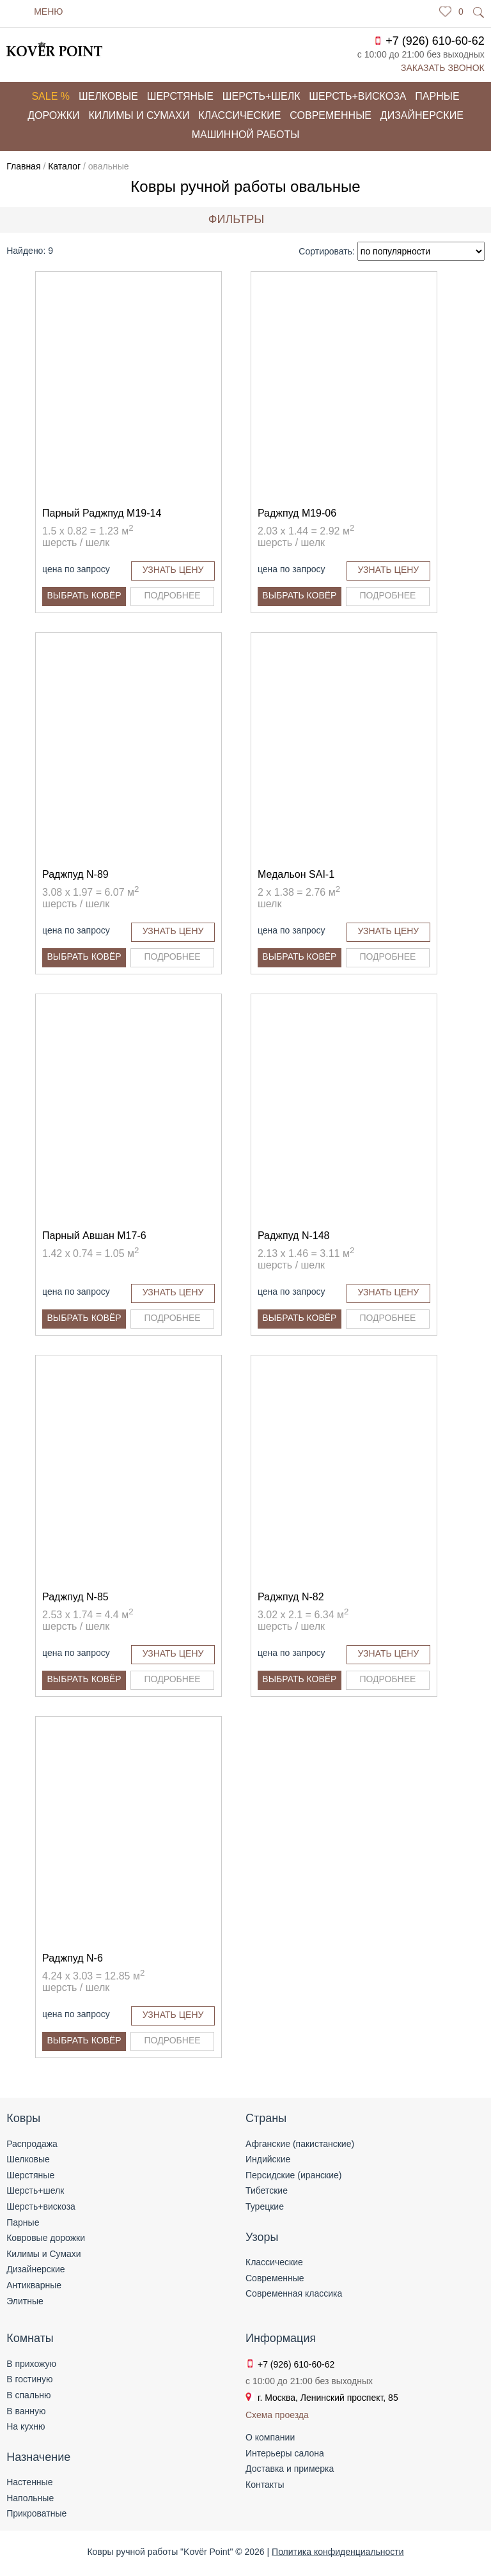 Image resolution: width=491 pixels, height=2576 pixels. I want to click on В ванную, so click(25, 2411).